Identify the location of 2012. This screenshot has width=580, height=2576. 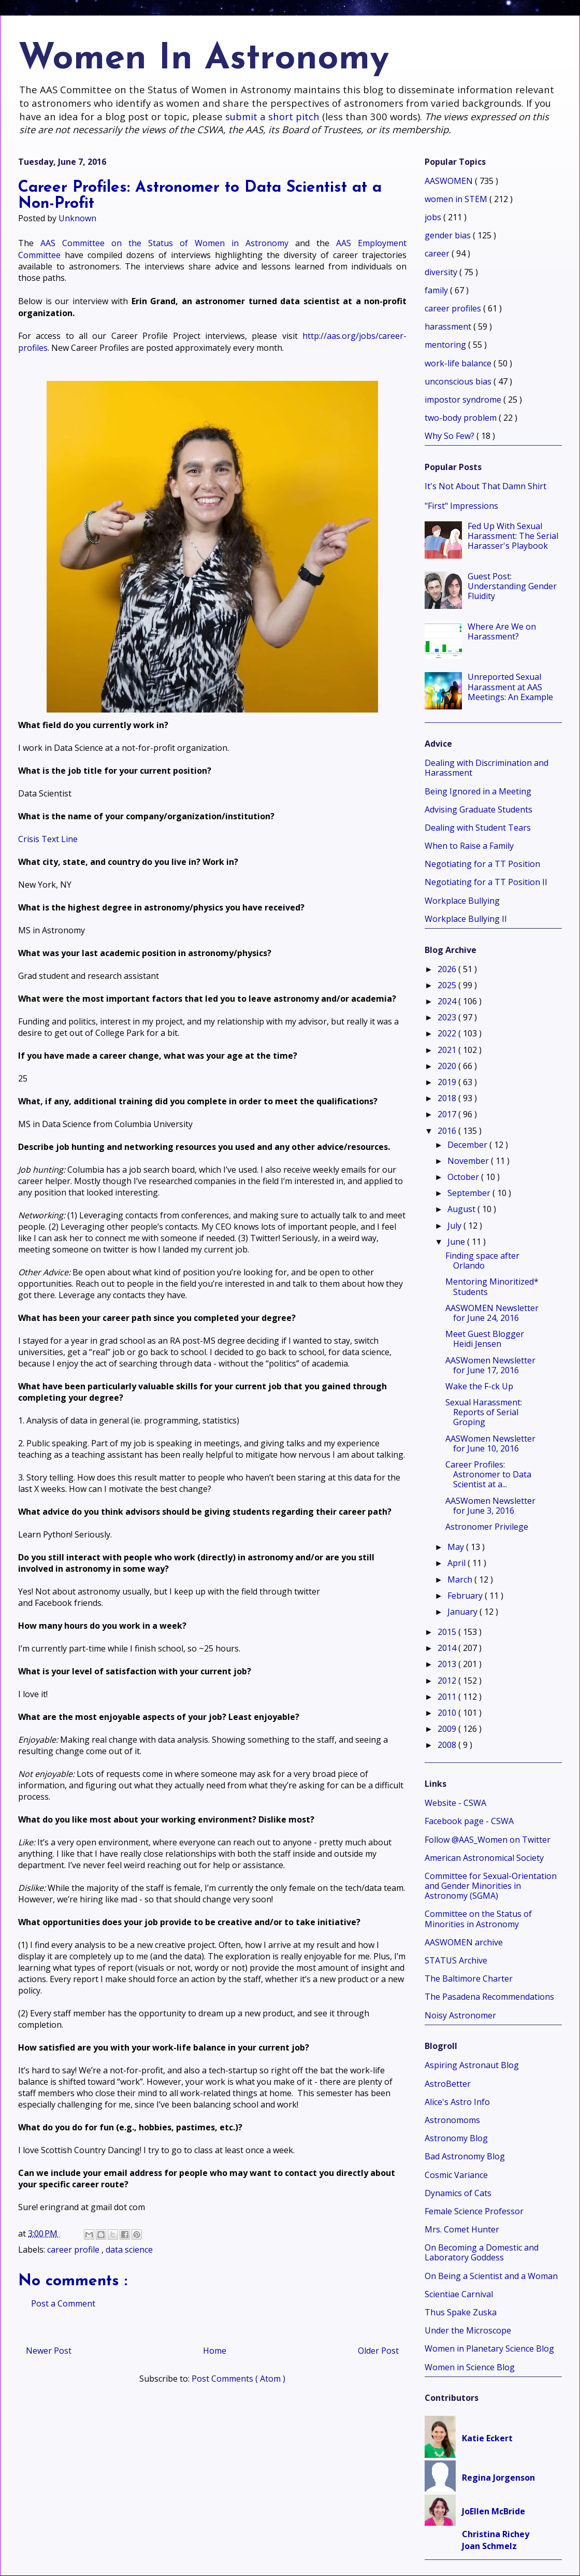
(448, 1680).